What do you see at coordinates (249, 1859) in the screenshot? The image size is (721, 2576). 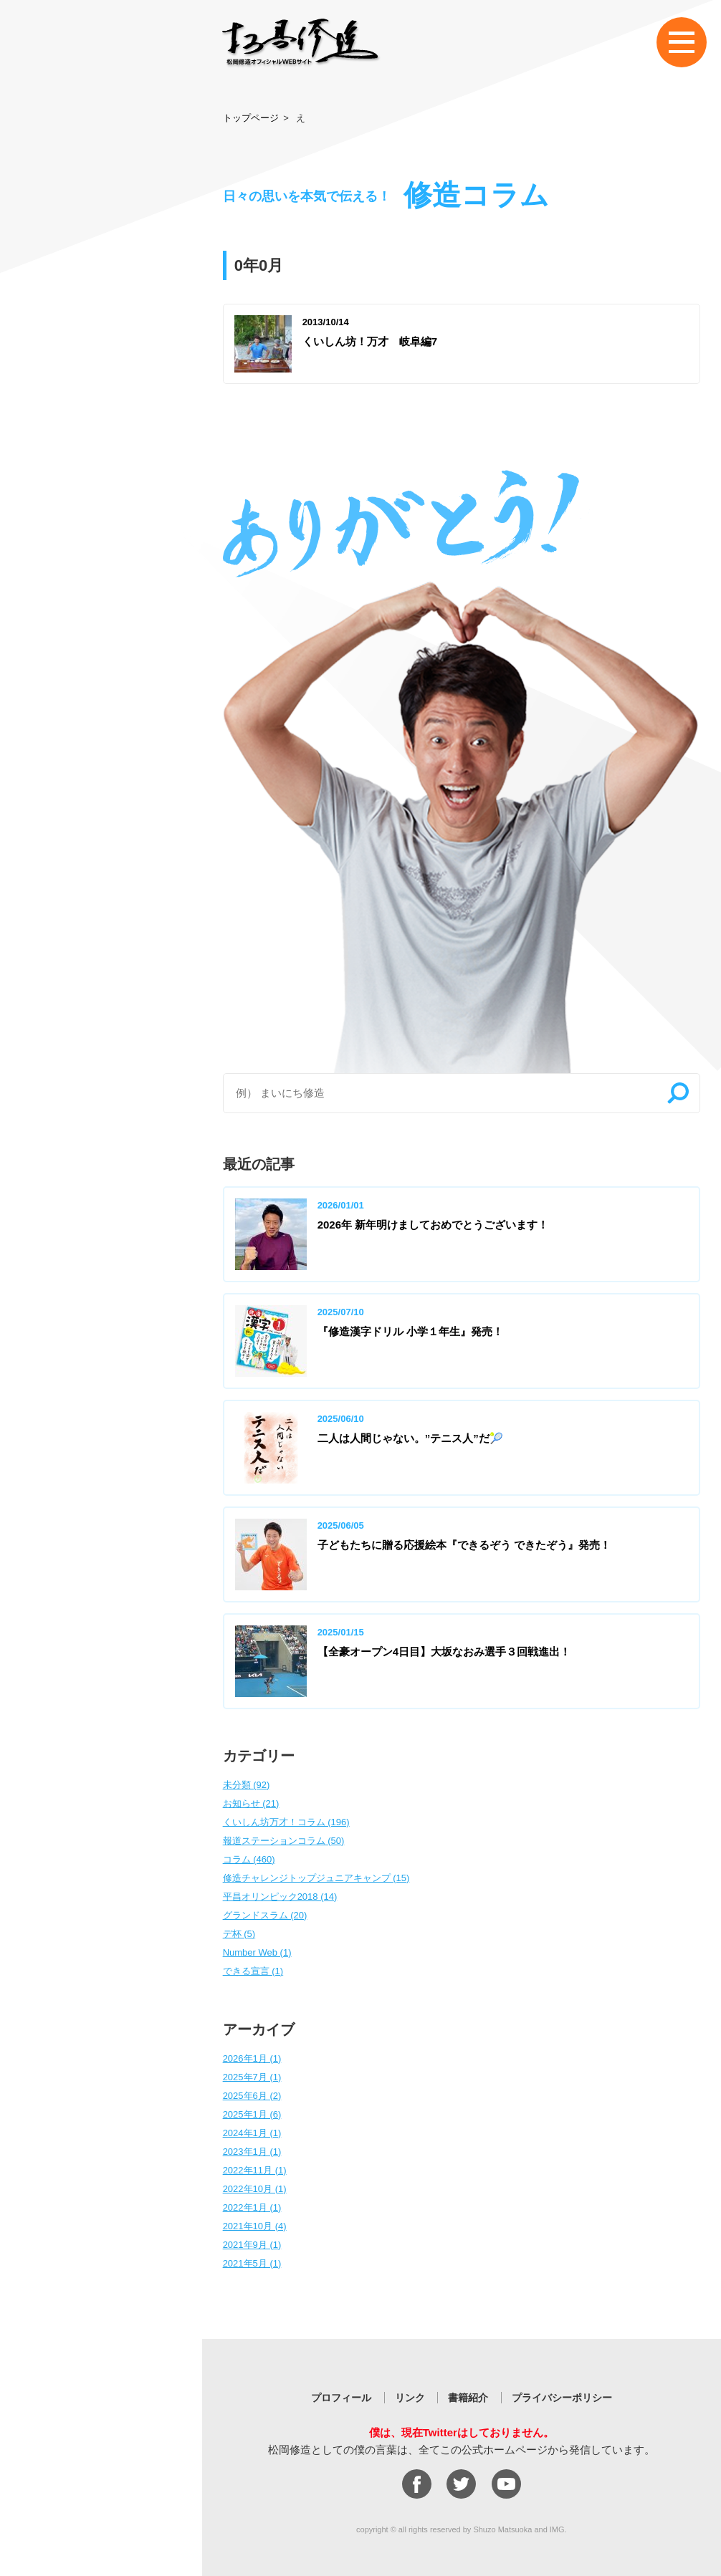 I see `コラム (460)` at bounding box center [249, 1859].